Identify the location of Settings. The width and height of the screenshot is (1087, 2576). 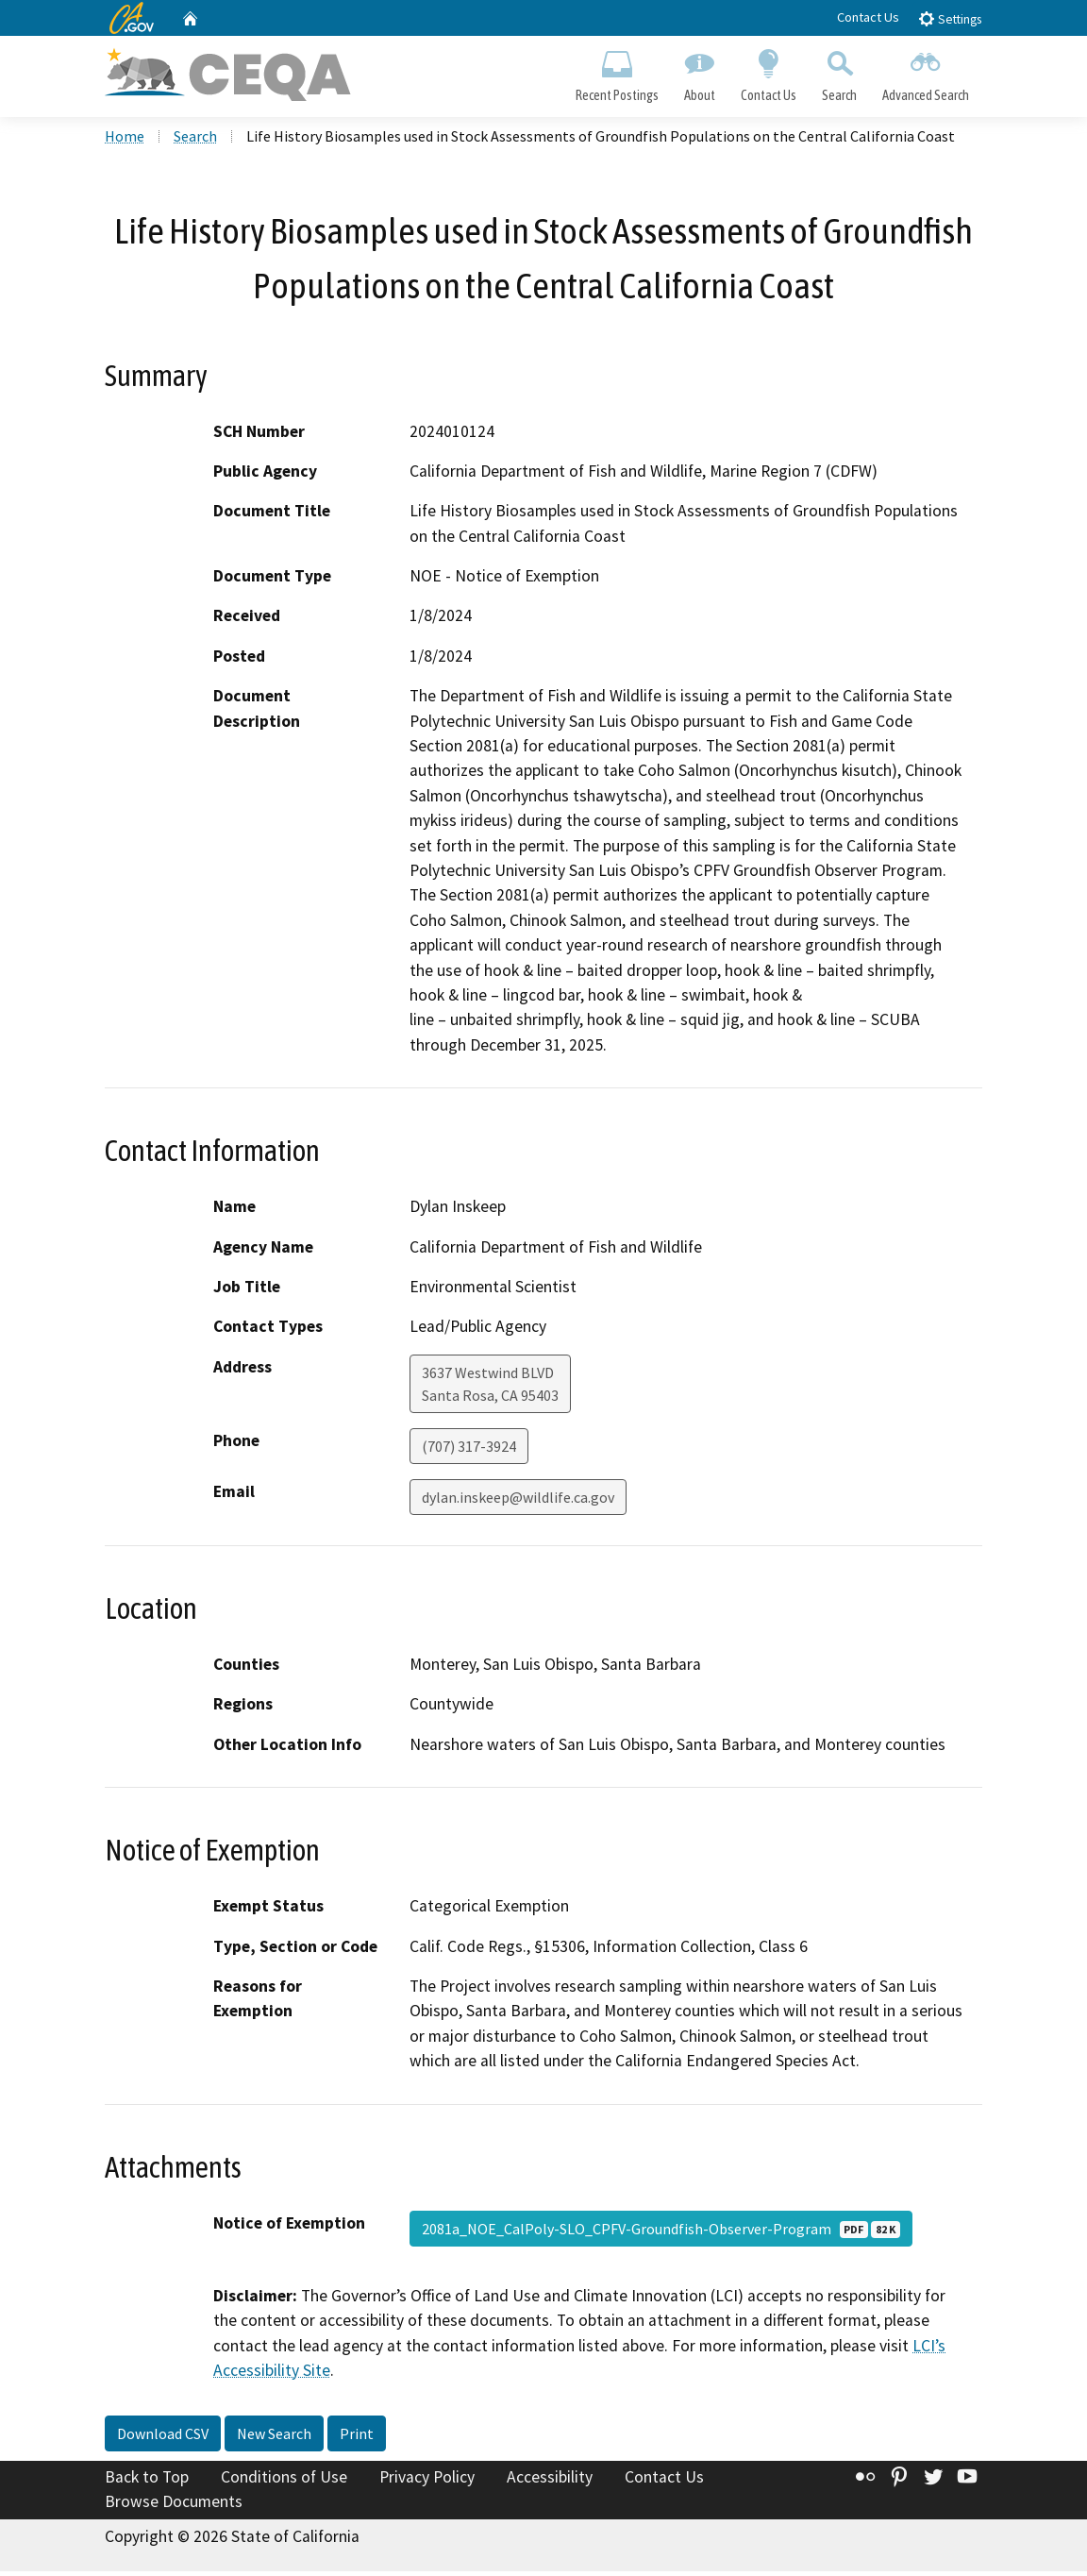
(949, 18).